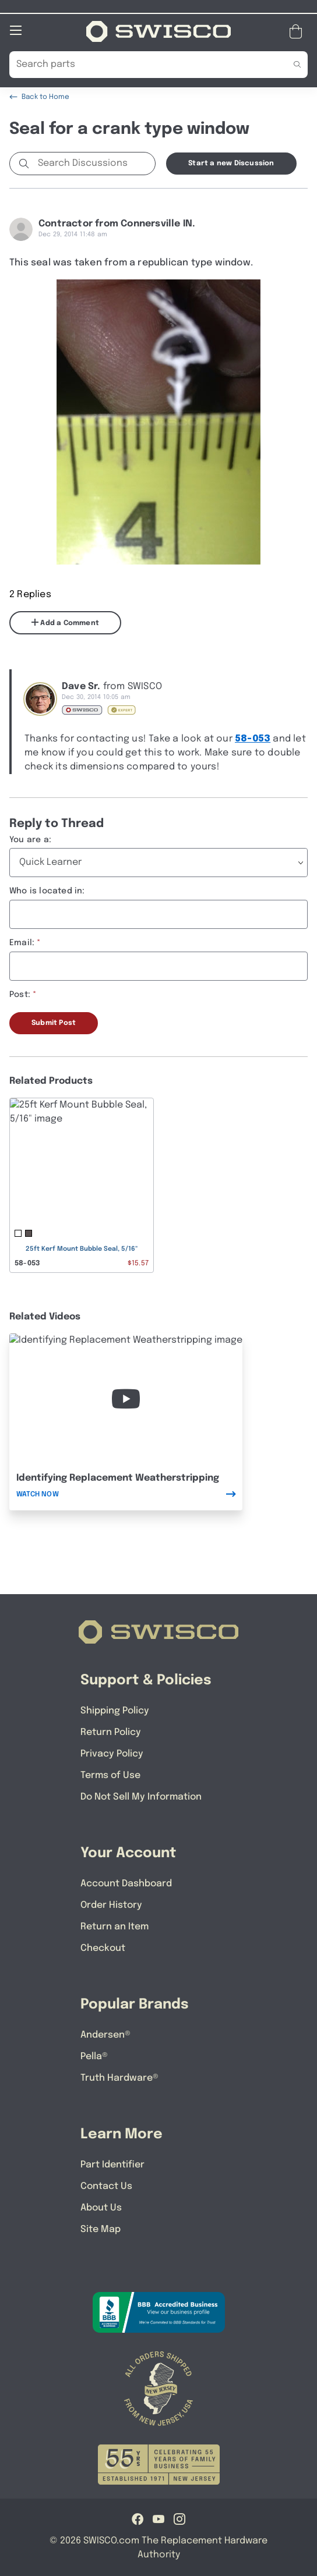 The height and width of the screenshot is (2576, 317). Describe the element at coordinates (65, 622) in the screenshot. I see `Add a Comment` at that location.